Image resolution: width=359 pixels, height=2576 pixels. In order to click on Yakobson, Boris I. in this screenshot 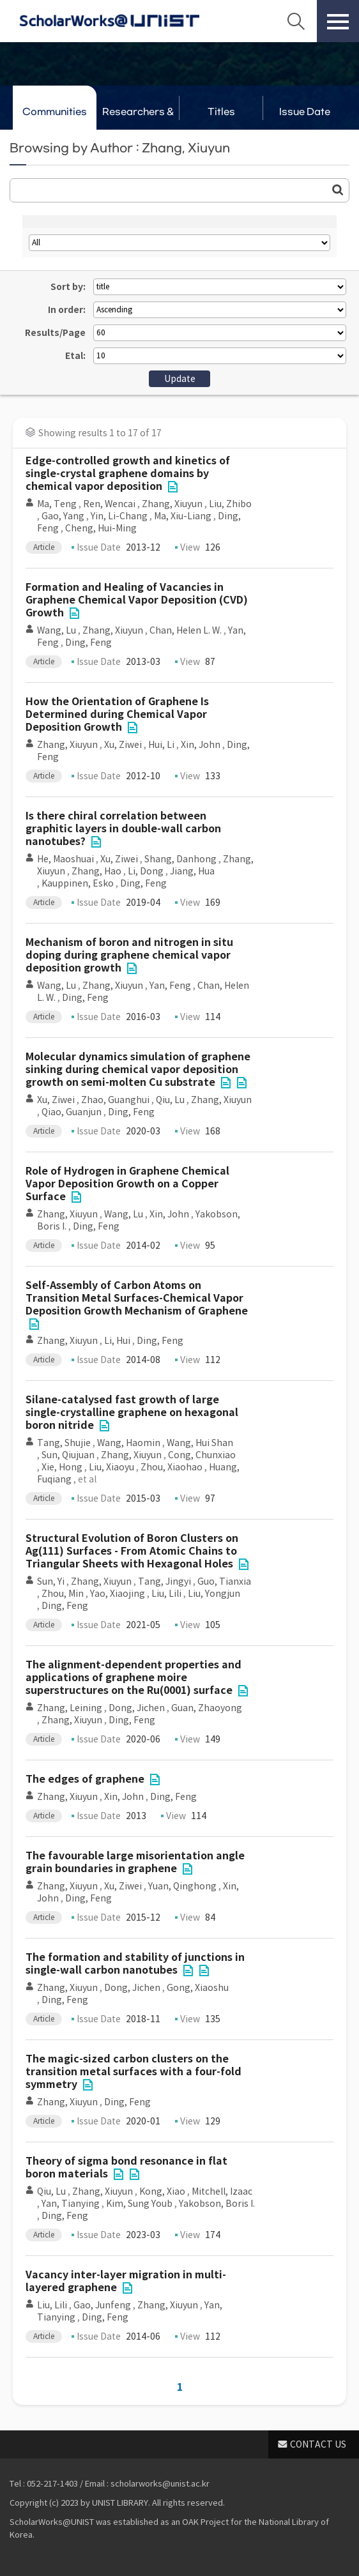, I will do `click(217, 2203)`.